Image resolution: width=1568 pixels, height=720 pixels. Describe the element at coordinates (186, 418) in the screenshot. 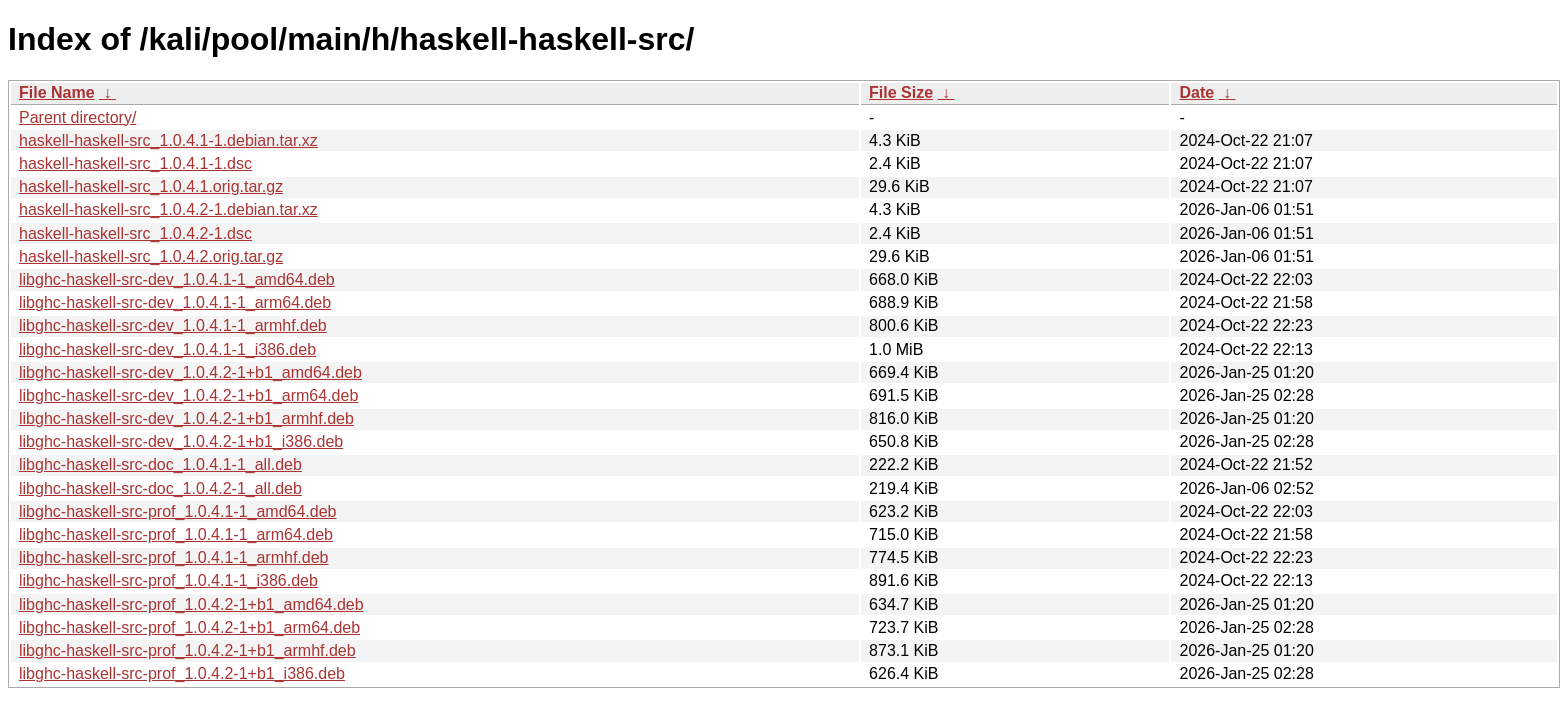

I see `libghc-haskell-src-dev_1.0.4.2-1+b1_armhf.deb` at that location.